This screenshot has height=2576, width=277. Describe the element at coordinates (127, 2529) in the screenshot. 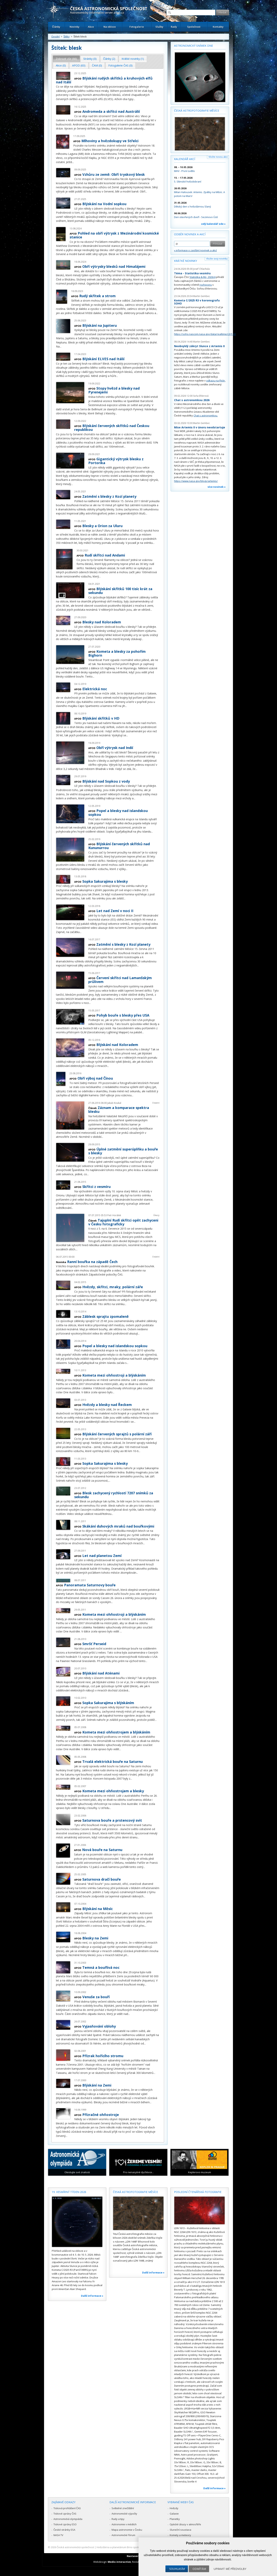

I see `Mapa astronomie v Česku` at that location.